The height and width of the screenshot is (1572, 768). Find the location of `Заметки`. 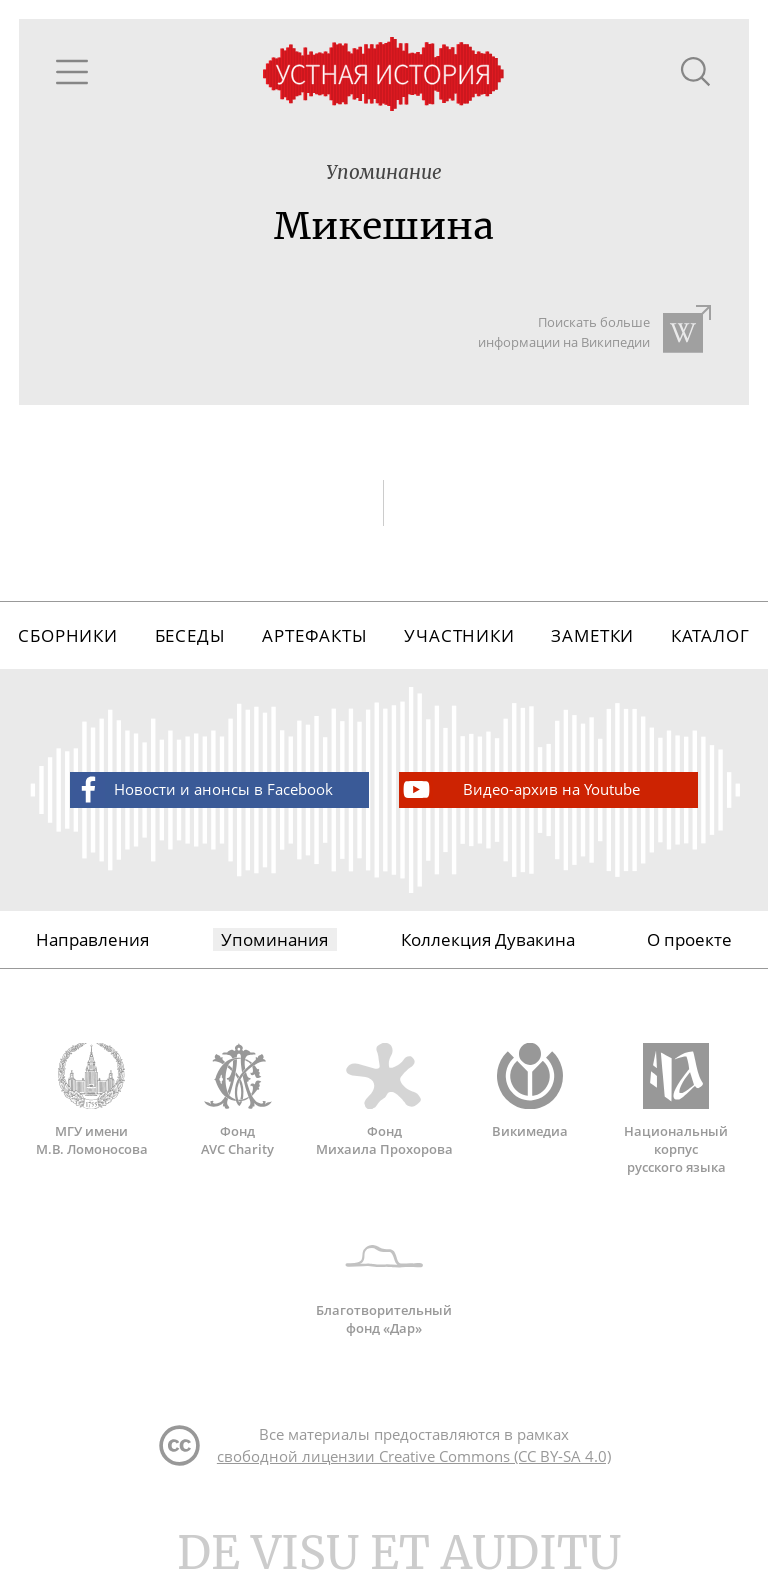

Заметки is located at coordinates (592, 635).